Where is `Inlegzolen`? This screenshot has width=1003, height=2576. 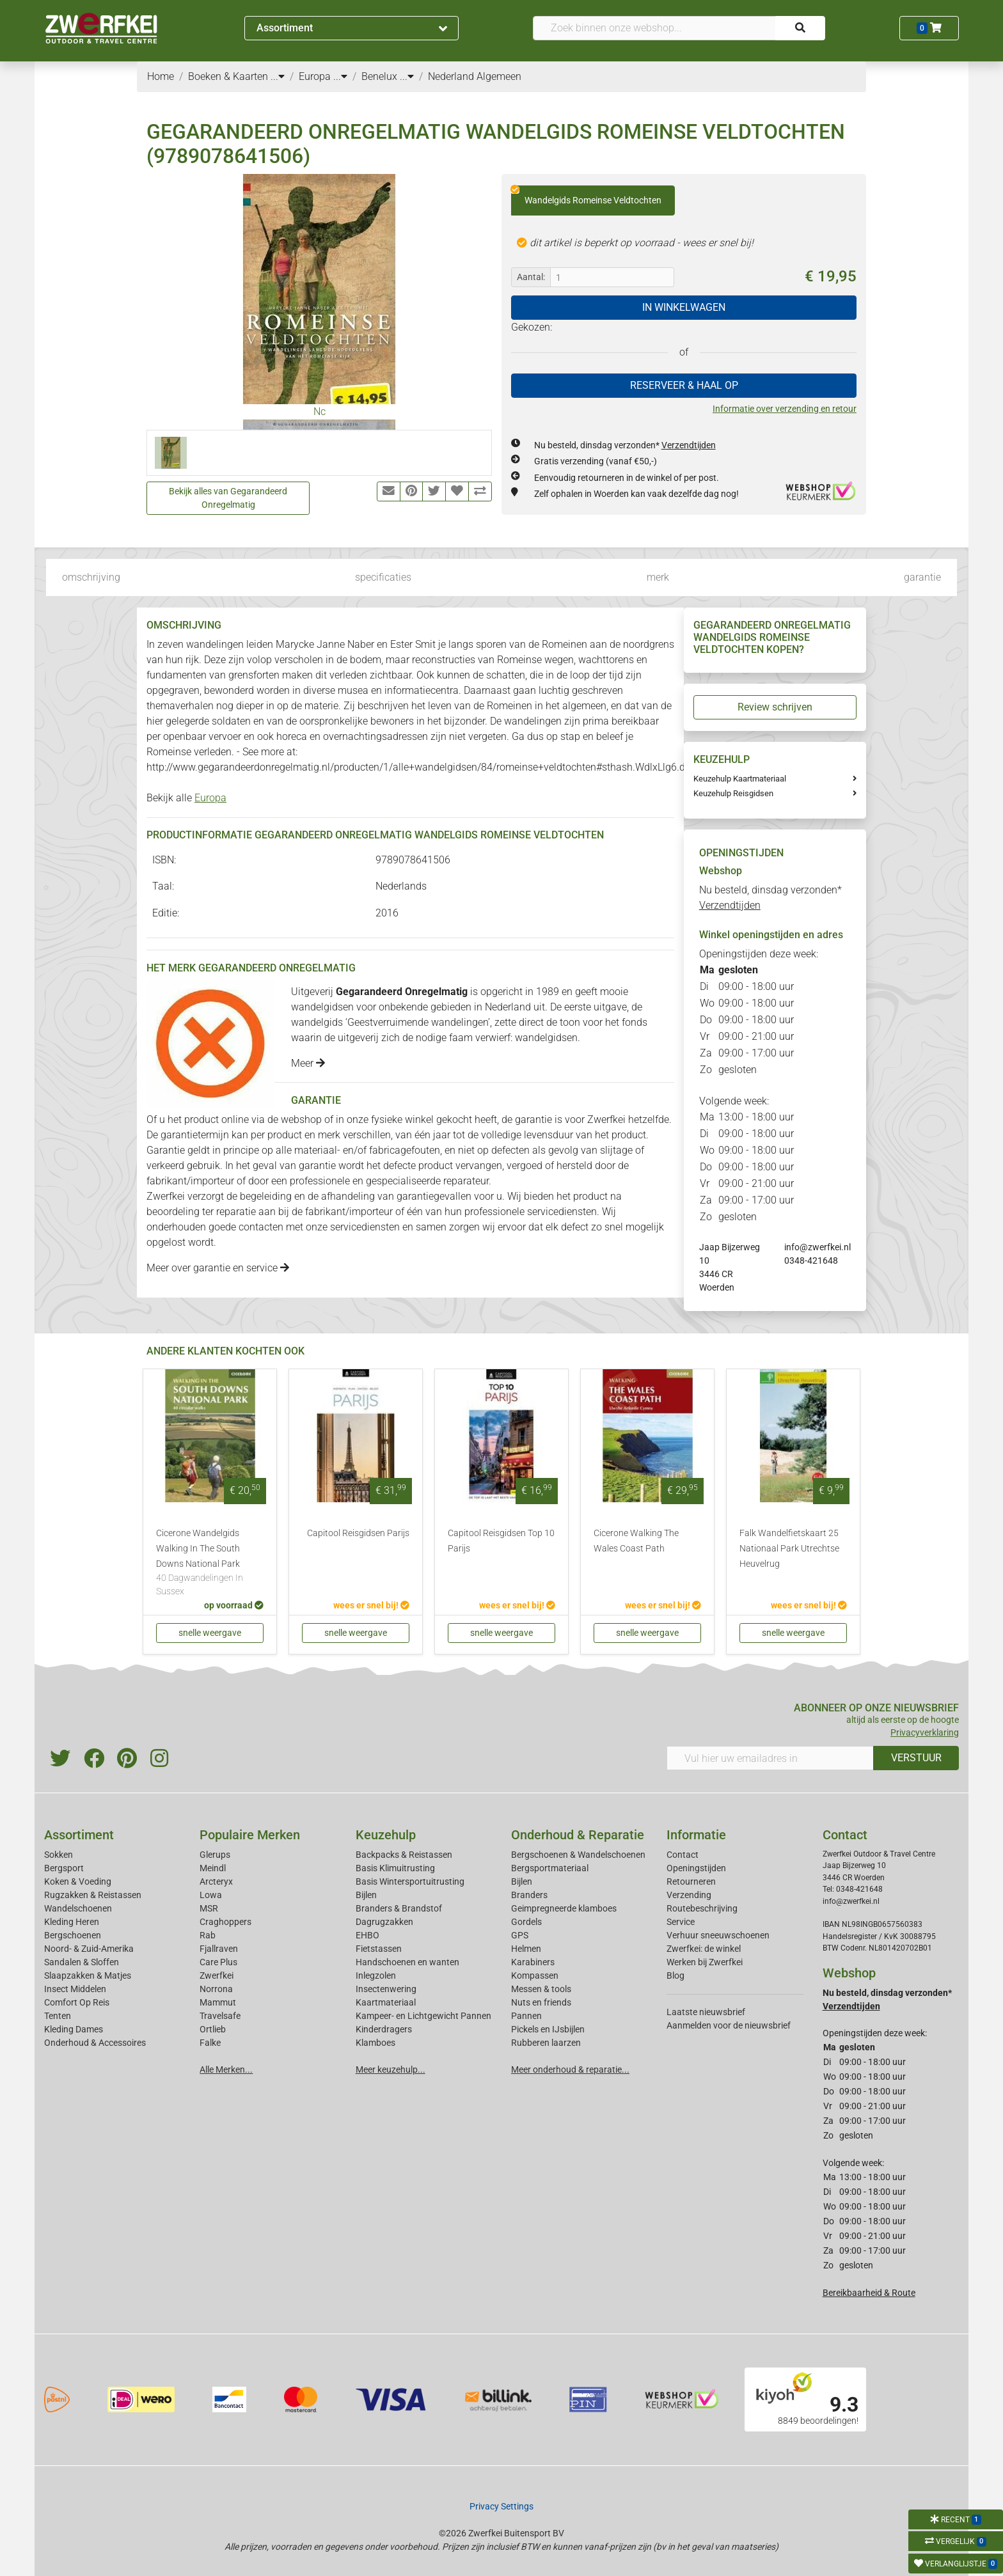 Inlegzolen is located at coordinates (376, 1975).